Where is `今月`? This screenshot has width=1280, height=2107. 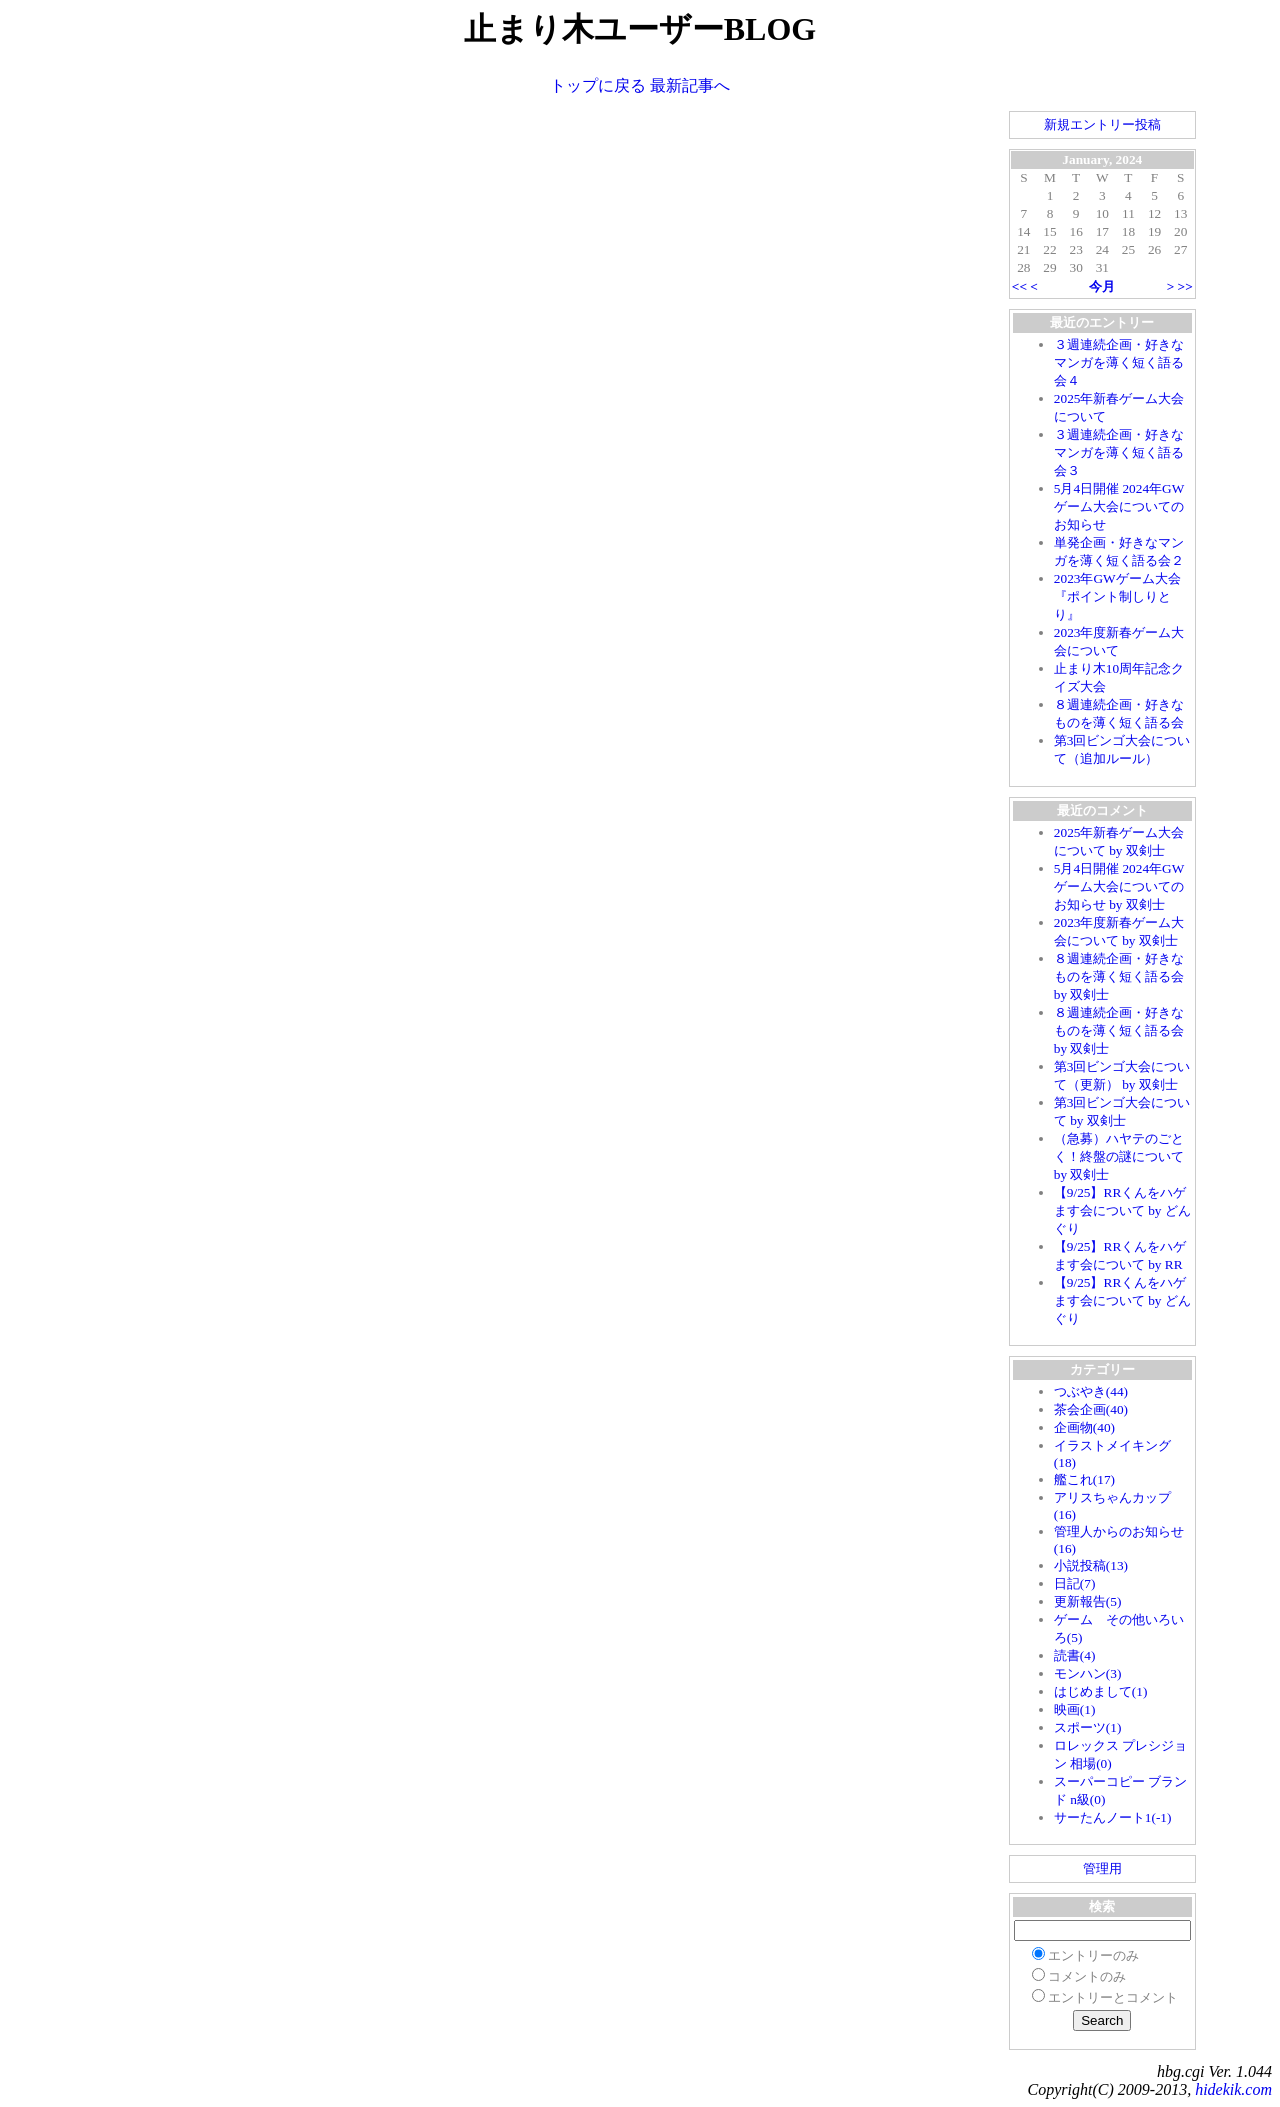 今月 is located at coordinates (1102, 286).